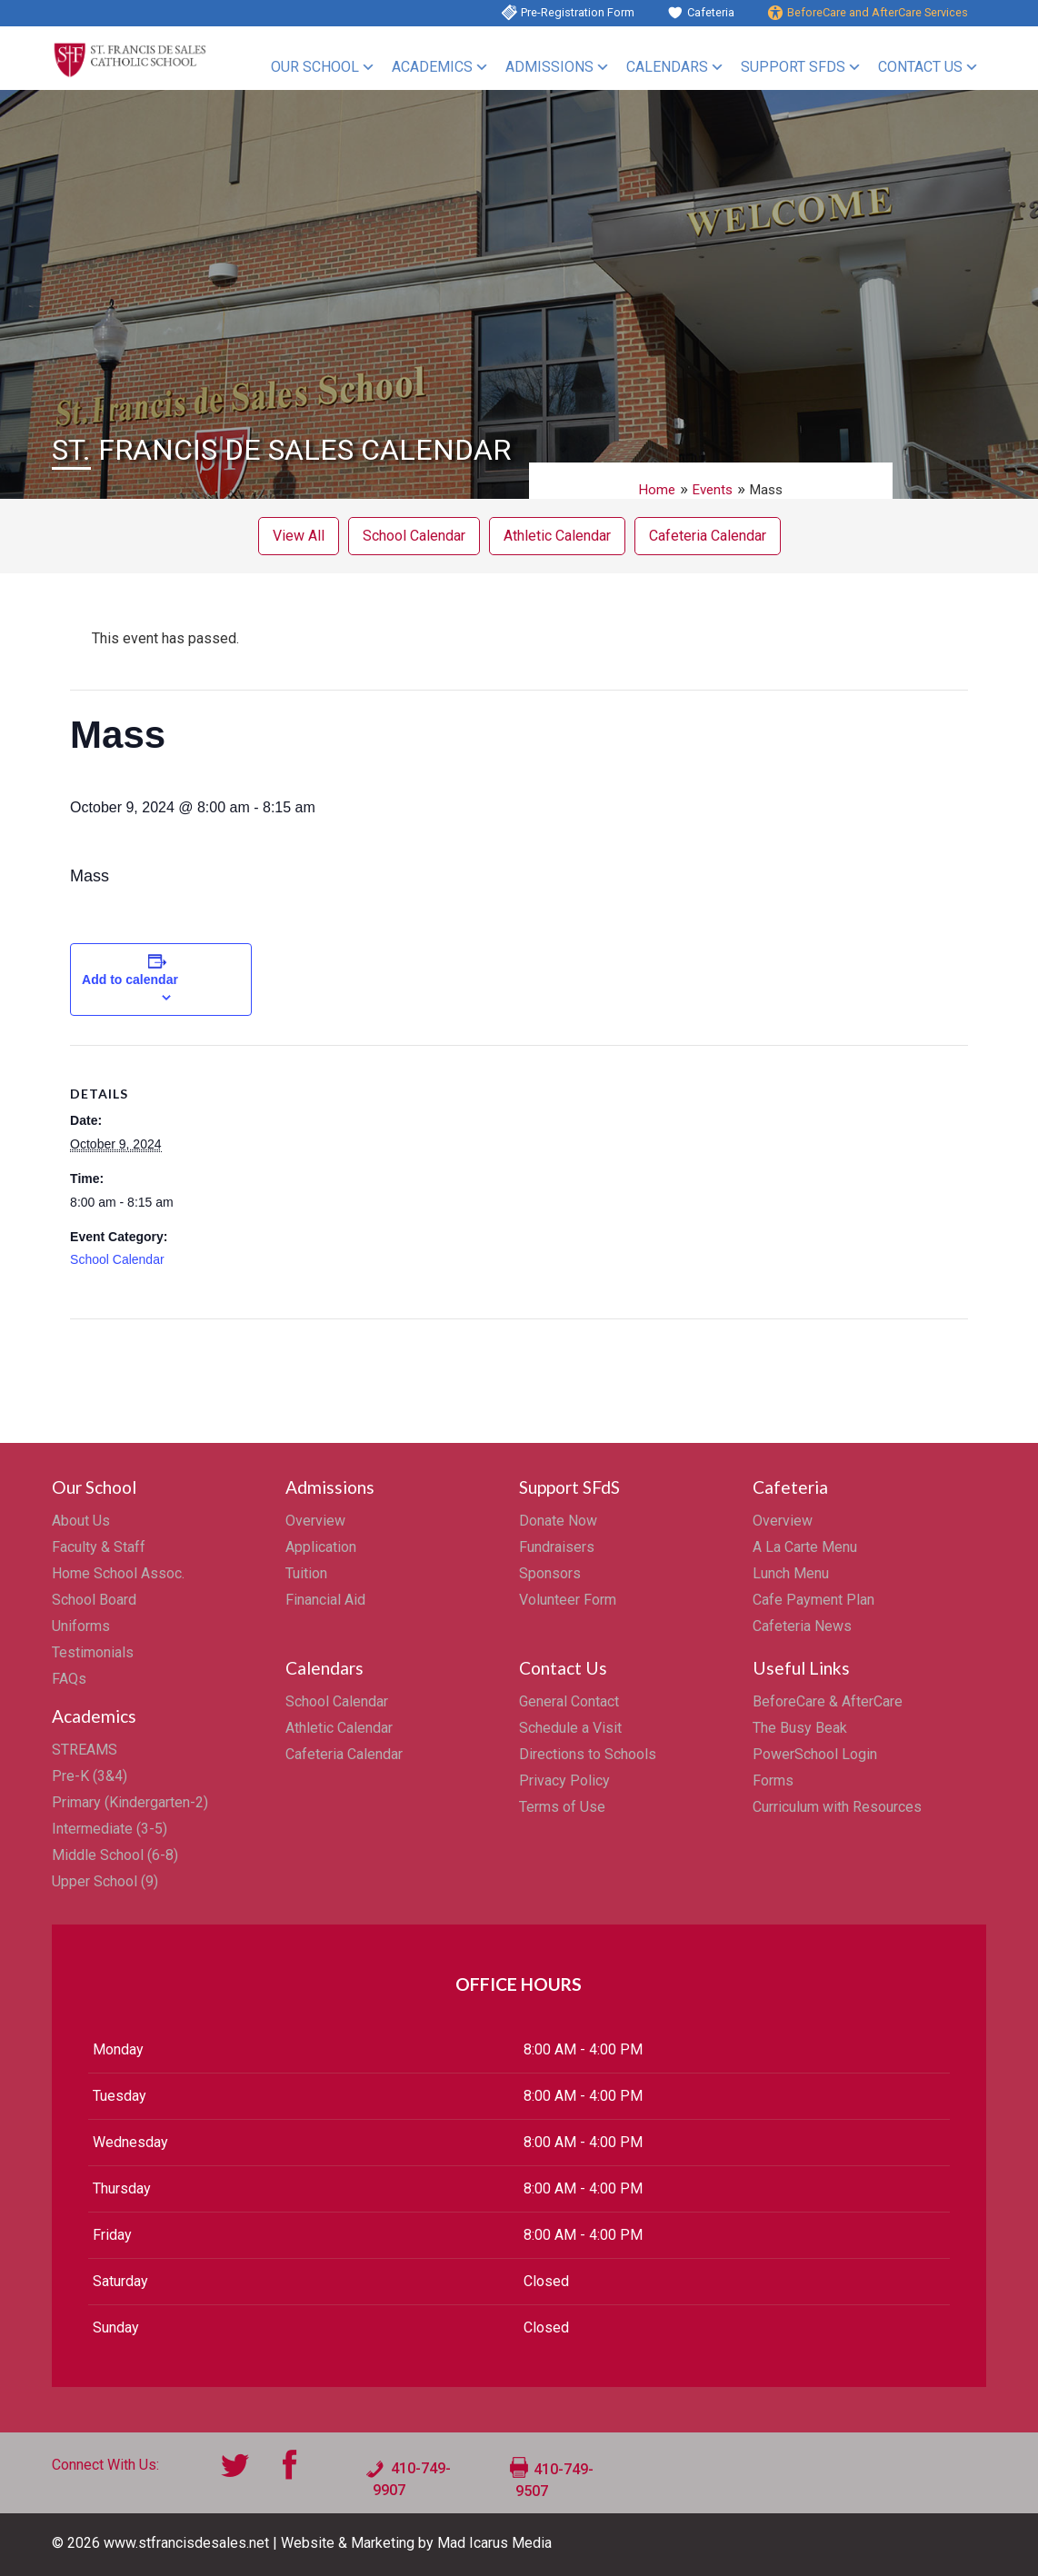 This screenshot has height=2576, width=1038. What do you see at coordinates (657, 490) in the screenshot?
I see `Home` at bounding box center [657, 490].